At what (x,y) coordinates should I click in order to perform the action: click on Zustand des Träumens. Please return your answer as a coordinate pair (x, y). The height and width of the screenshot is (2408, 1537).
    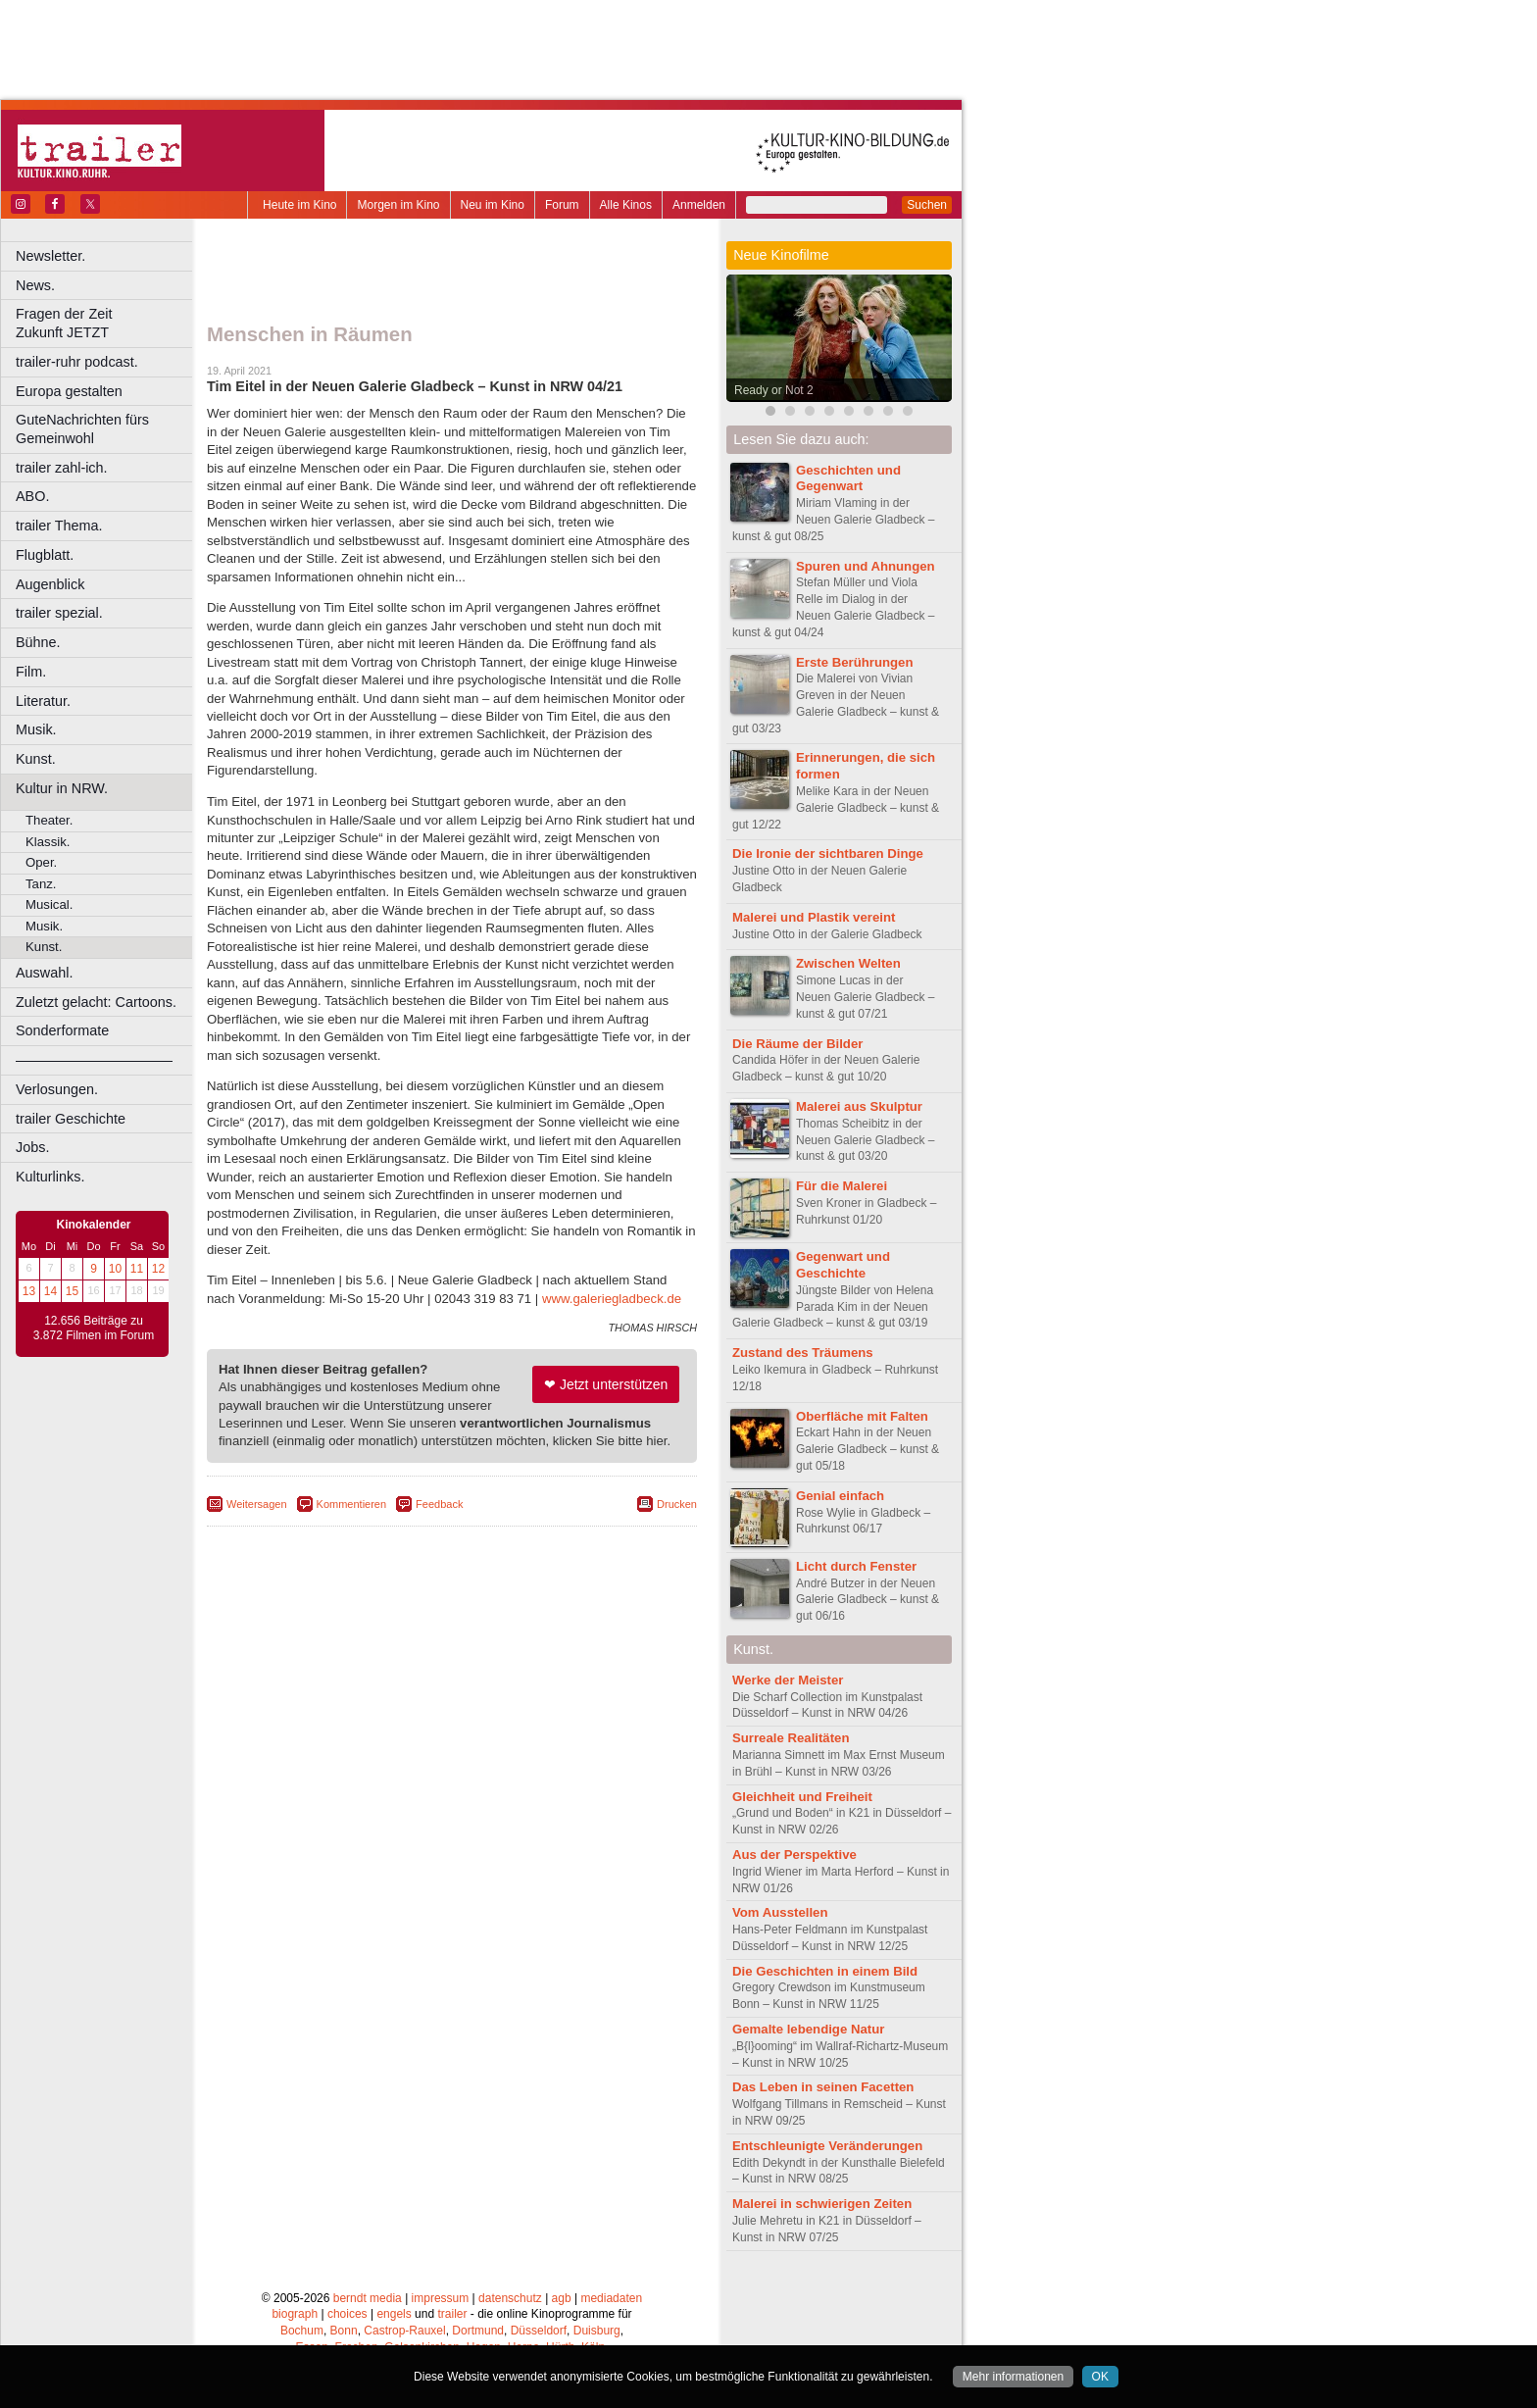
    Looking at the image, I should click on (802, 1352).